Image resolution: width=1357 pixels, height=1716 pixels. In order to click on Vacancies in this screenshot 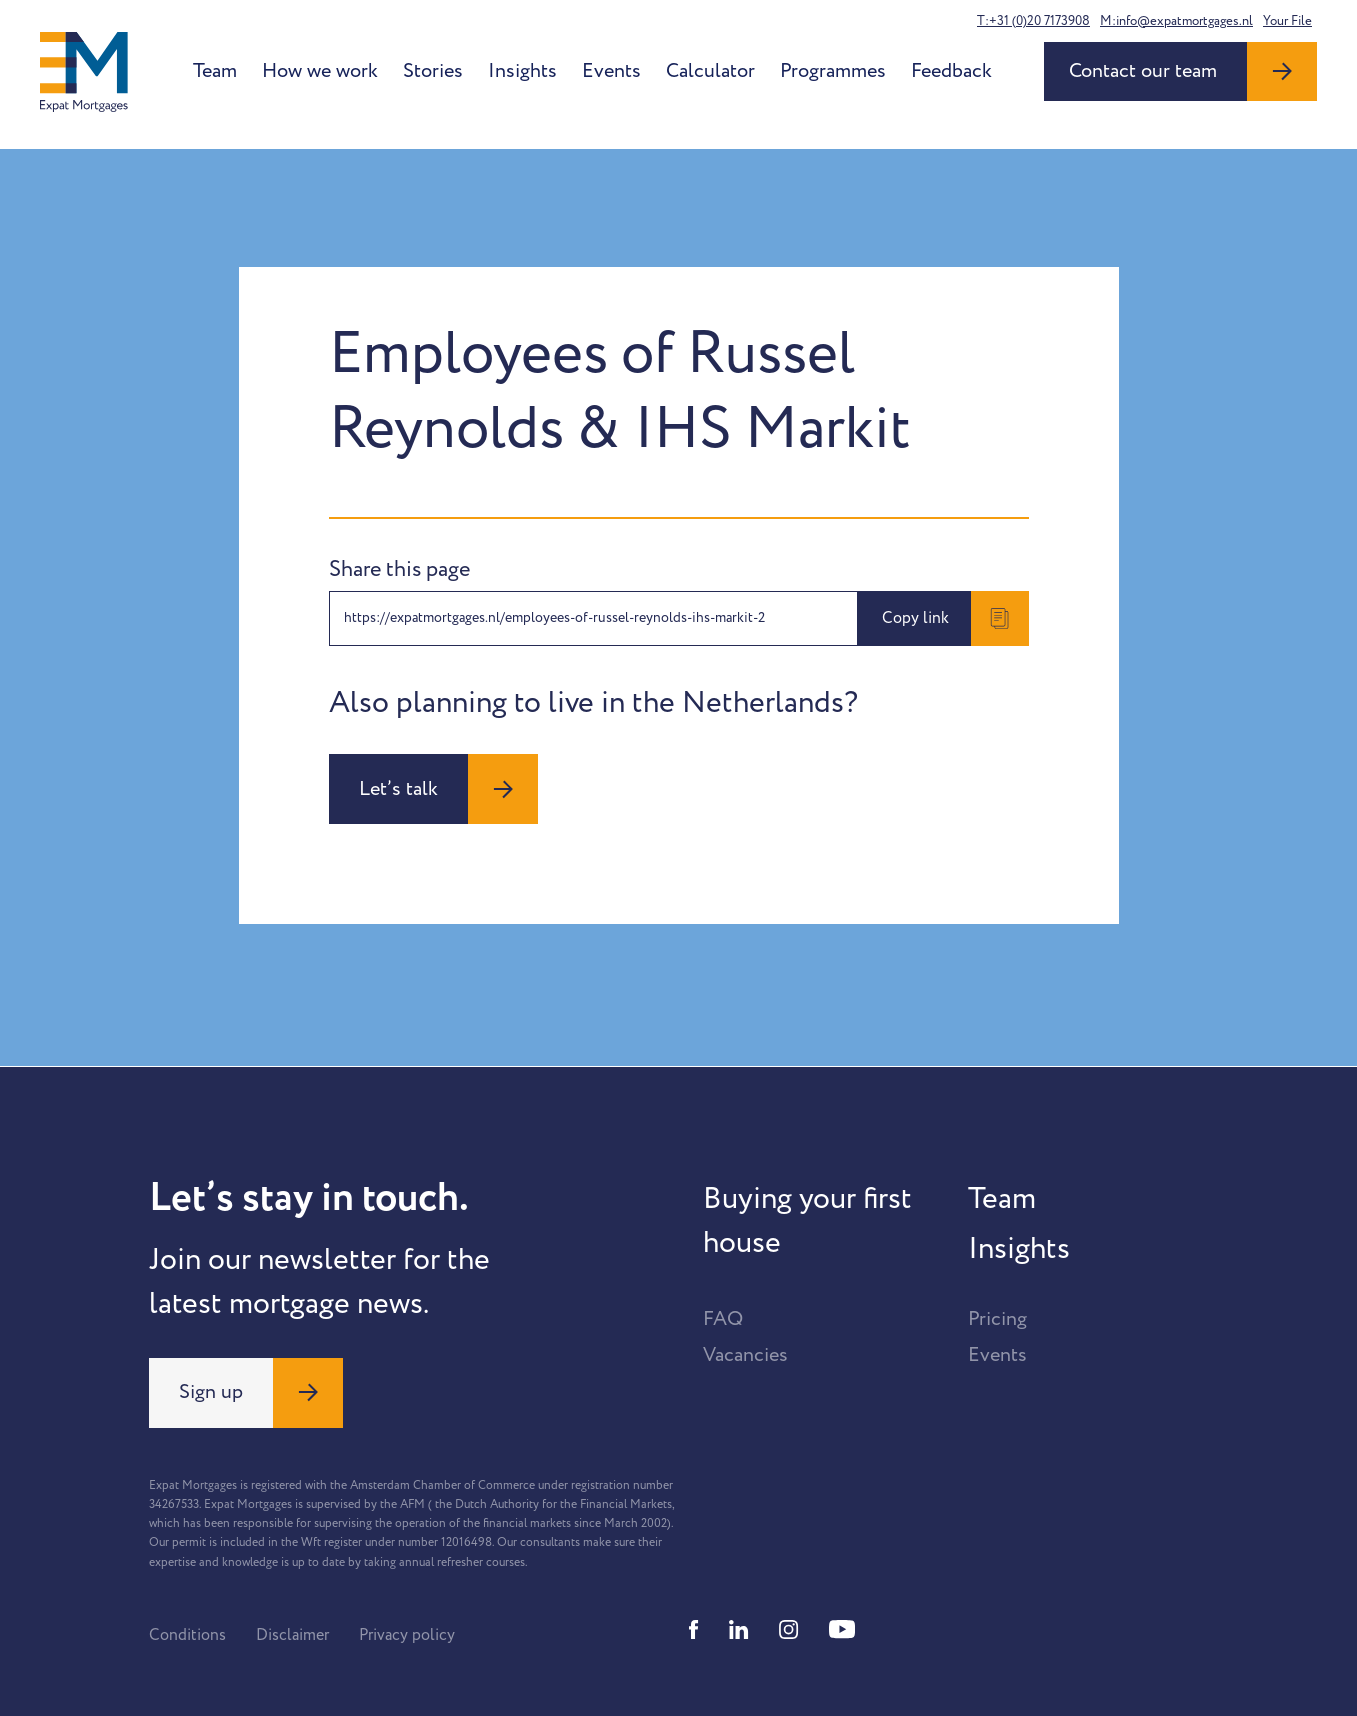, I will do `click(745, 1355)`.